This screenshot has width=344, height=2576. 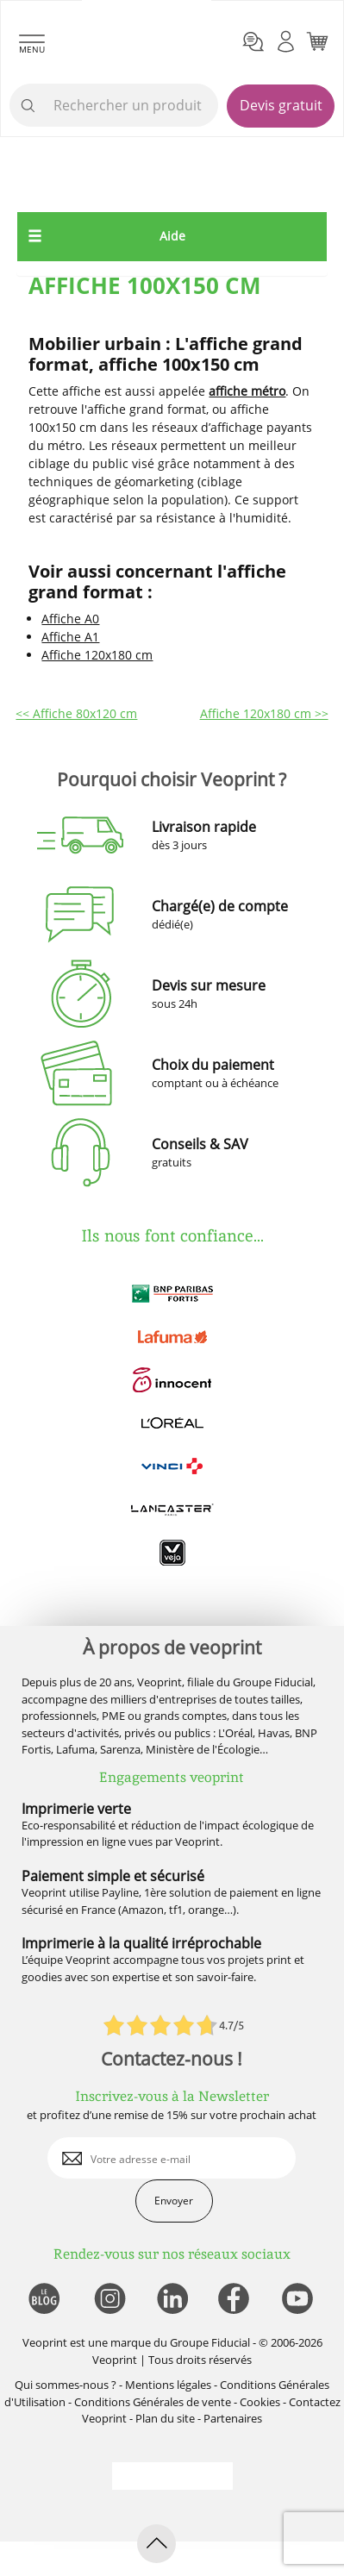 I want to click on Imprimerie à la qualité irréprochable, so click(x=141, y=1943).